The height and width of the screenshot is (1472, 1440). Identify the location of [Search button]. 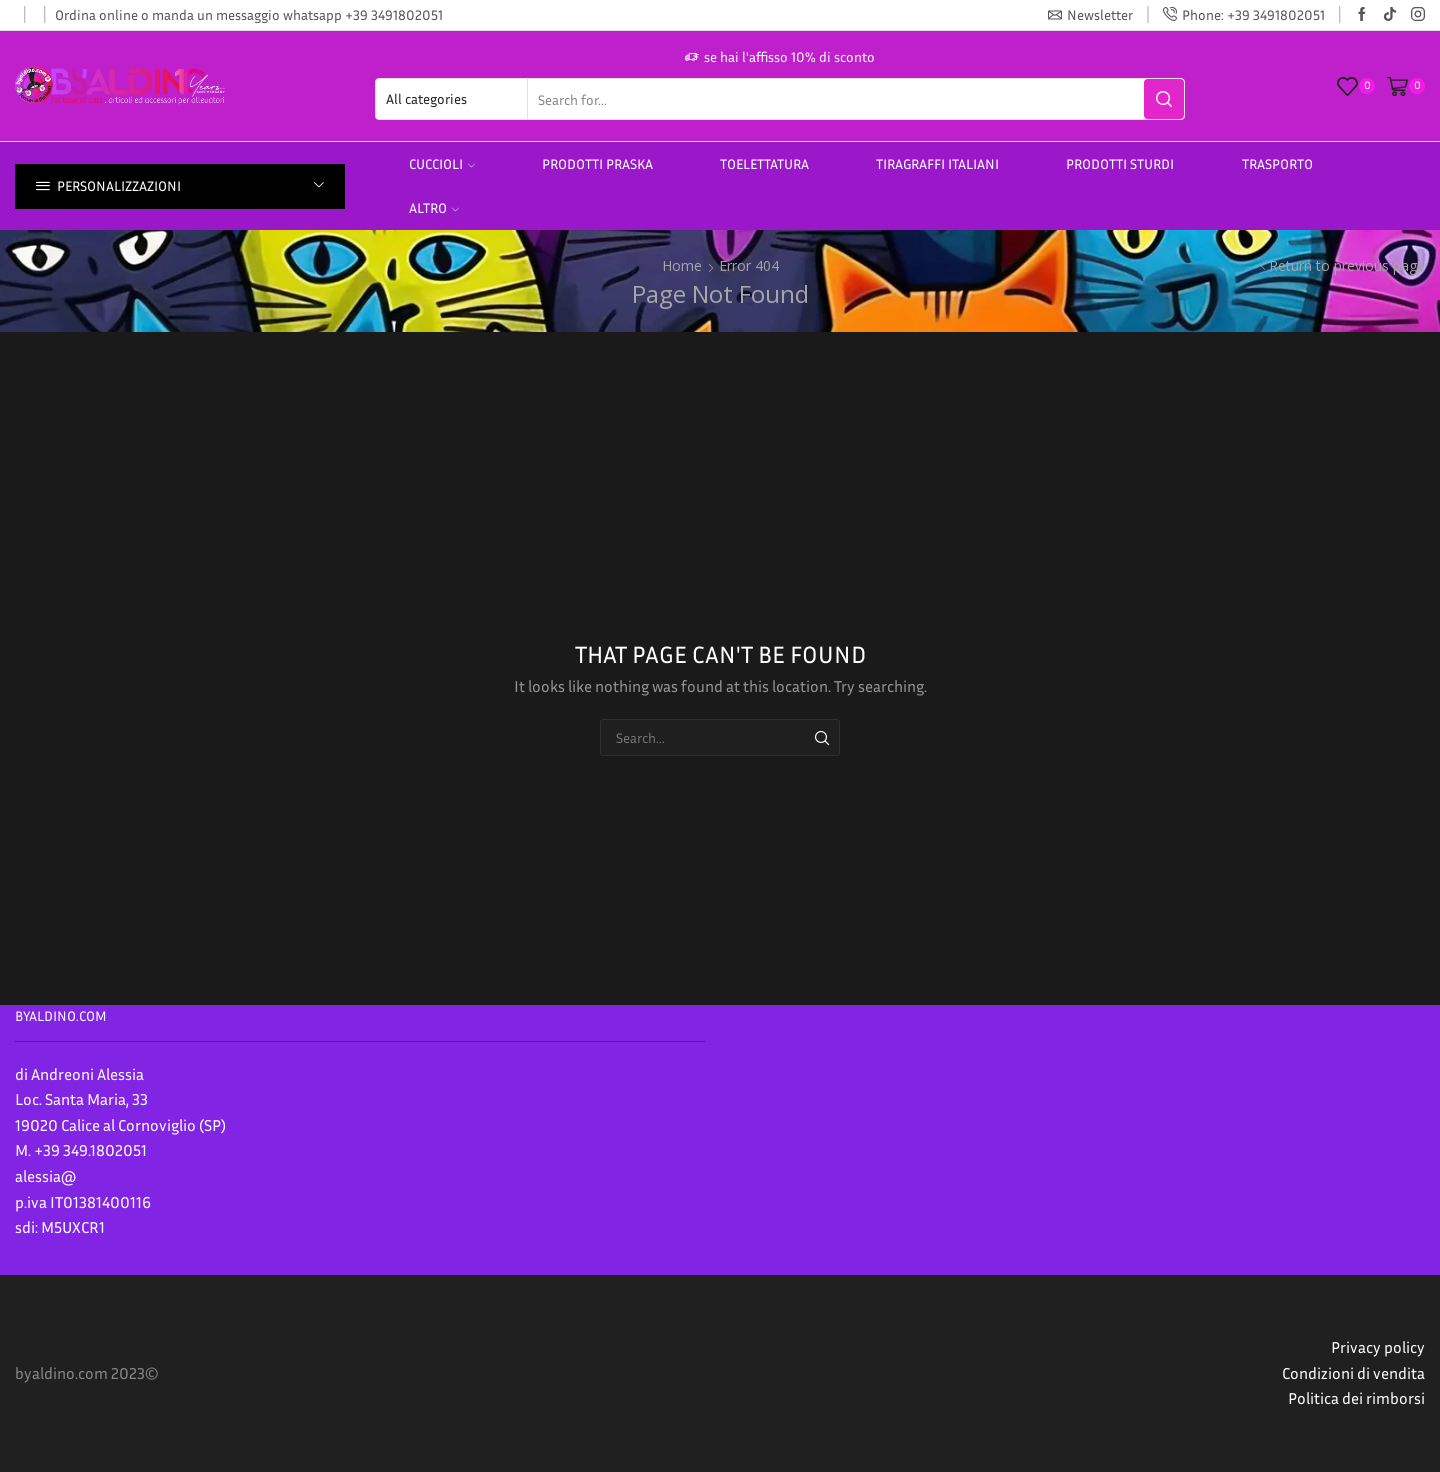
(1164, 99).